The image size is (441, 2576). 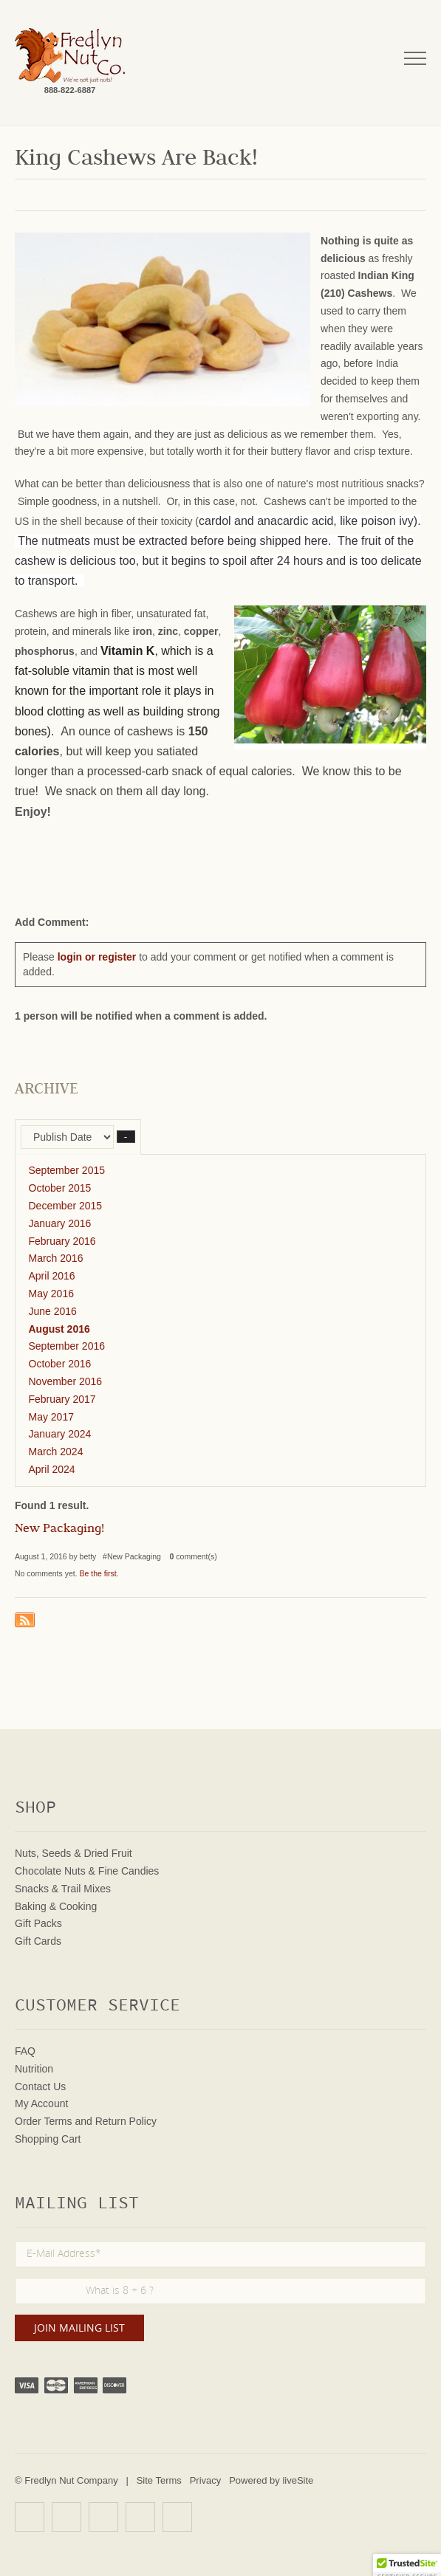 I want to click on Powered by liveSite, so click(x=271, y=2480).